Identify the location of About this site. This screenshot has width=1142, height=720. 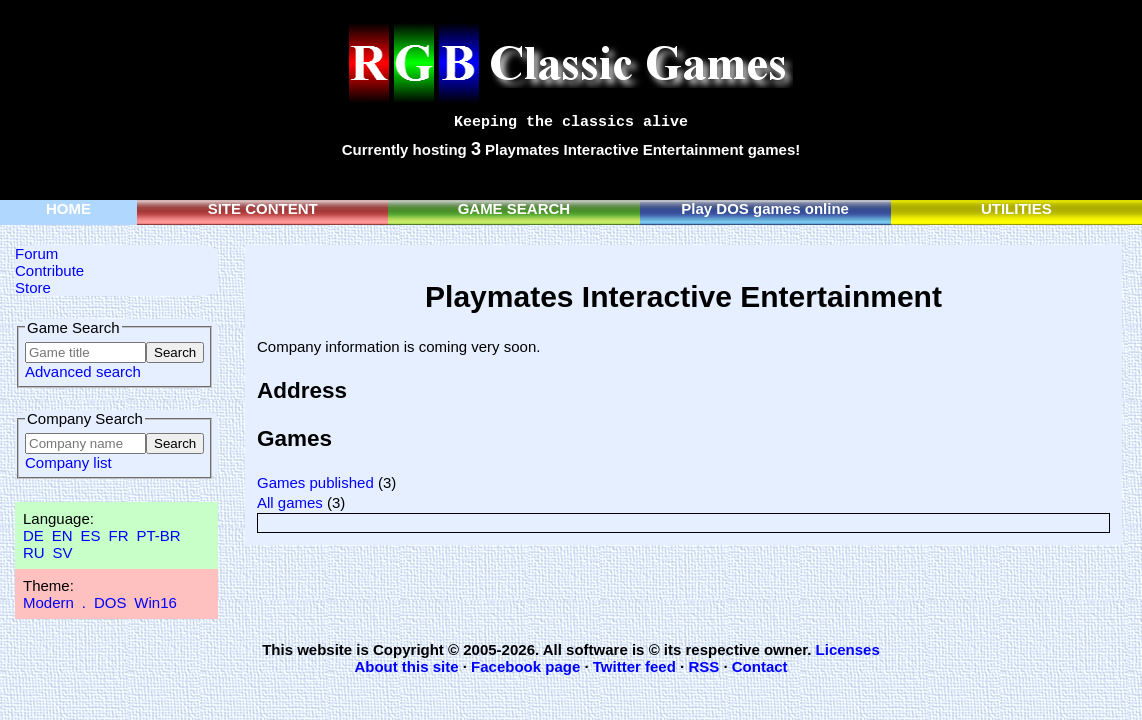
(406, 666).